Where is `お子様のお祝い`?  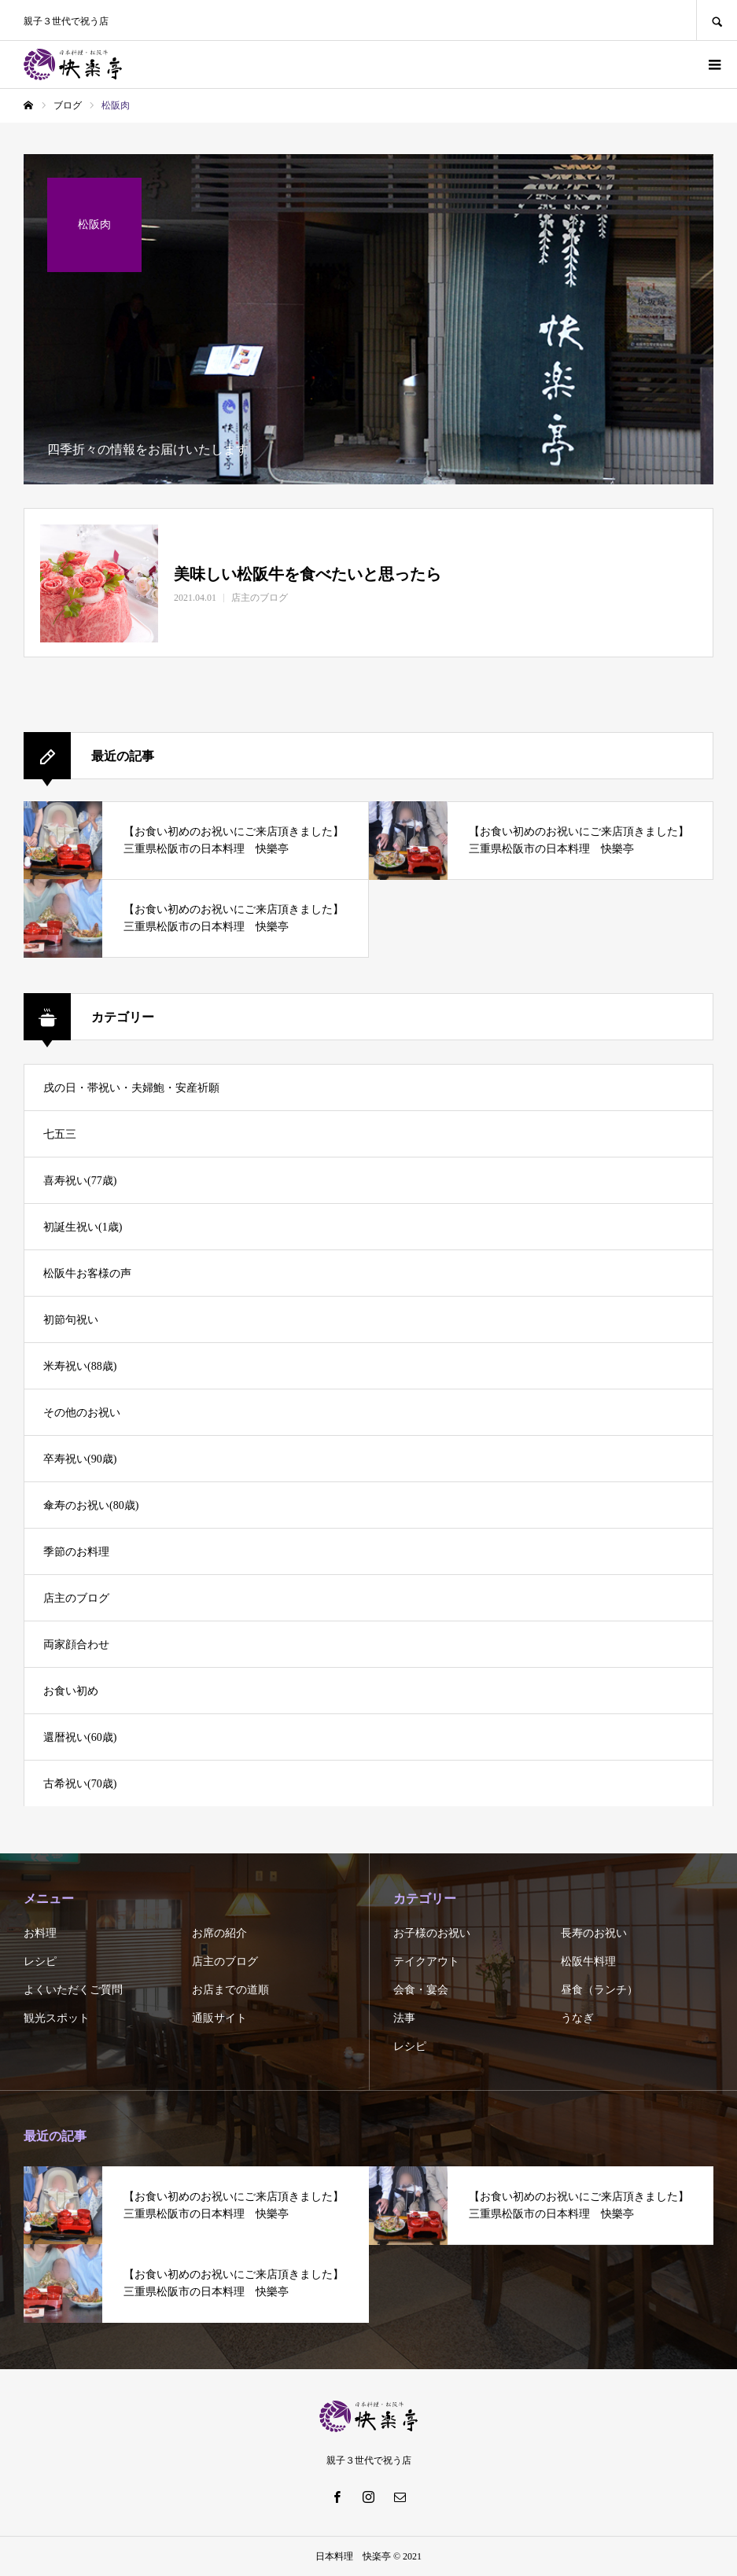 お子様のお祝い is located at coordinates (431, 1933).